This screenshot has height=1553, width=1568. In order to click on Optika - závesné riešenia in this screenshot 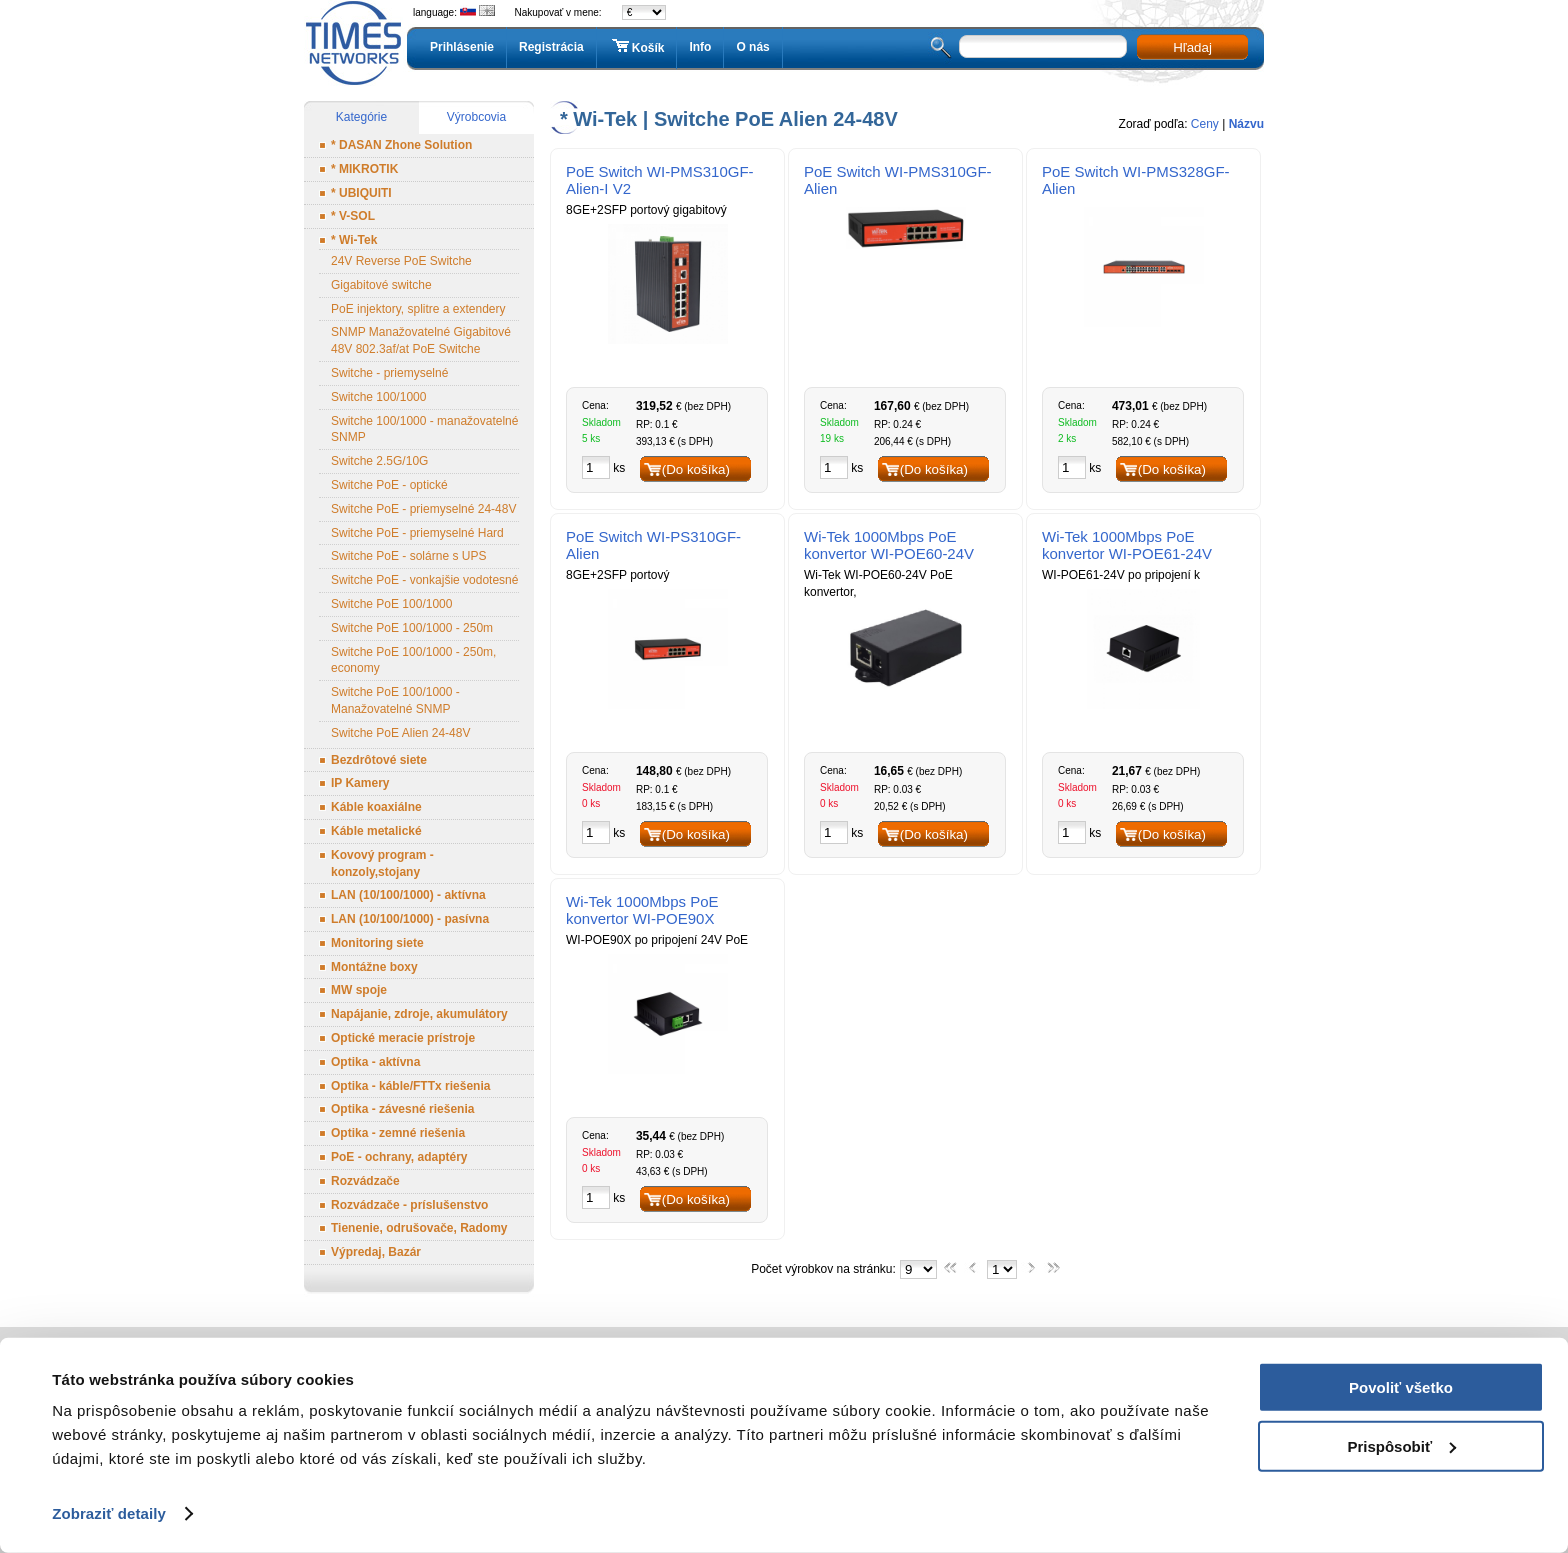, I will do `click(402, 1109)`.